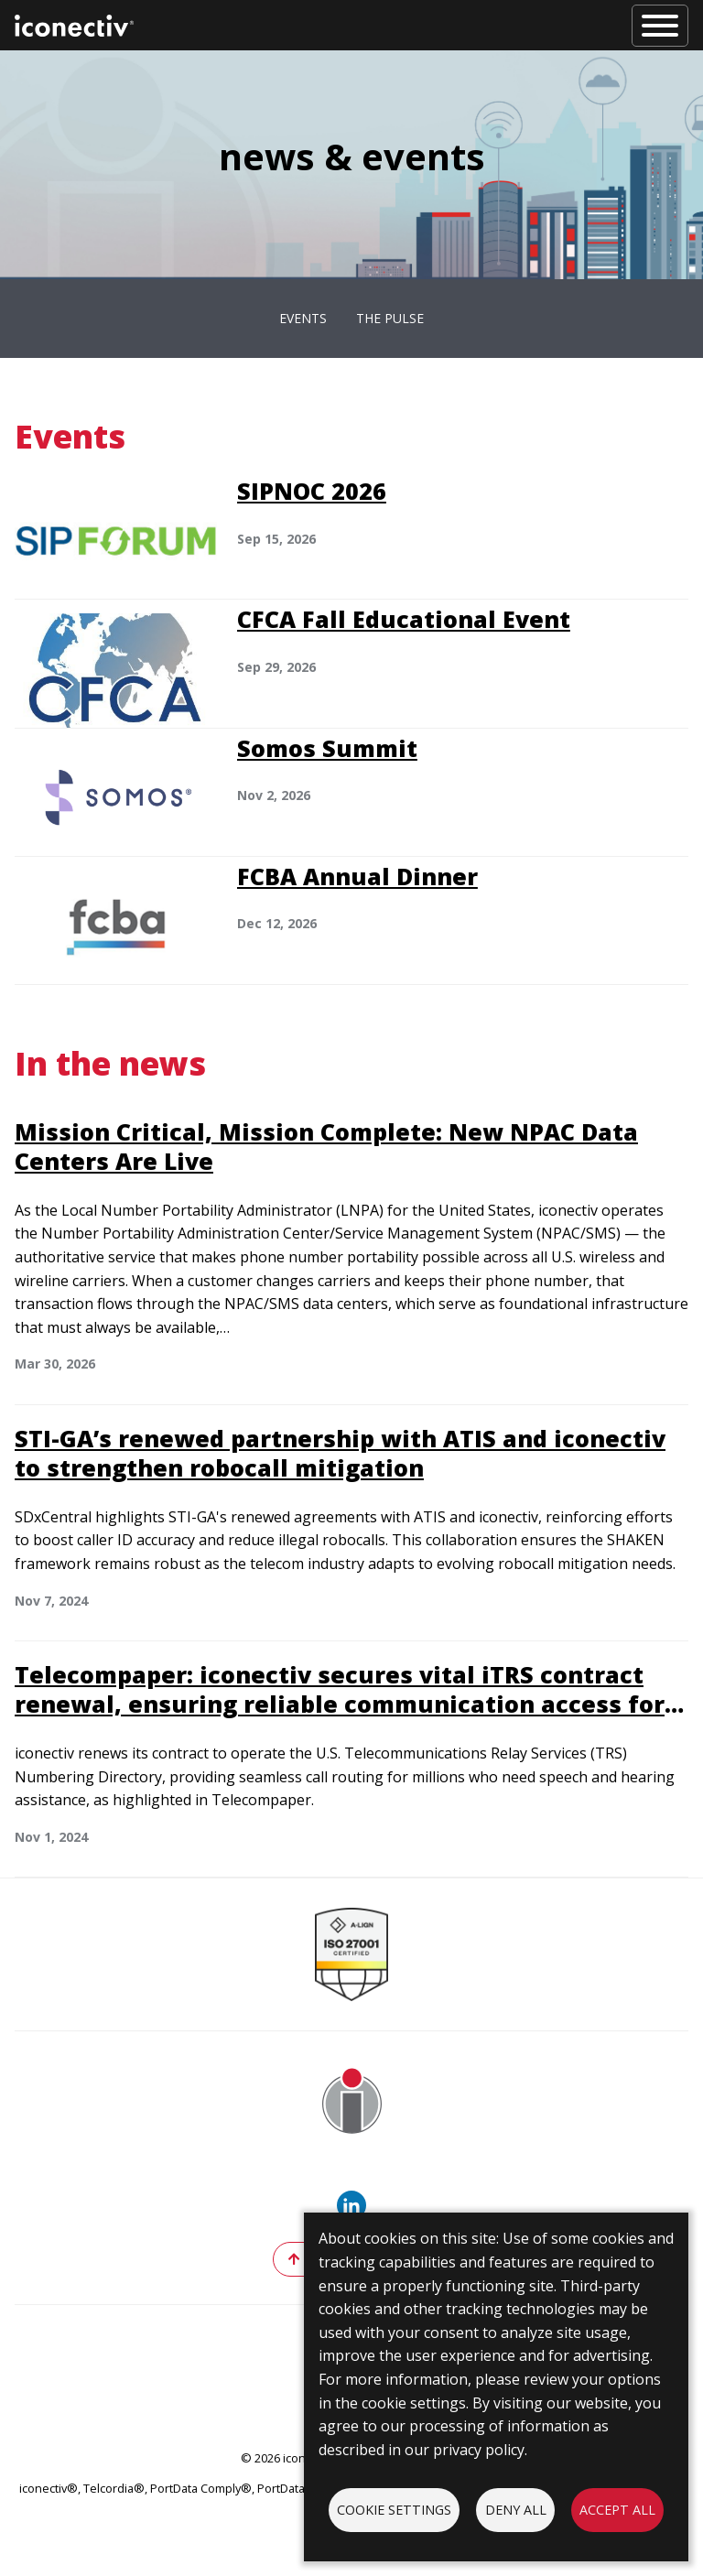 The image size is (703, 2576). What do you see at coordinates (617, 2509) in the screenshot?
I see `Accept all` at bounding box center [617, 2509].